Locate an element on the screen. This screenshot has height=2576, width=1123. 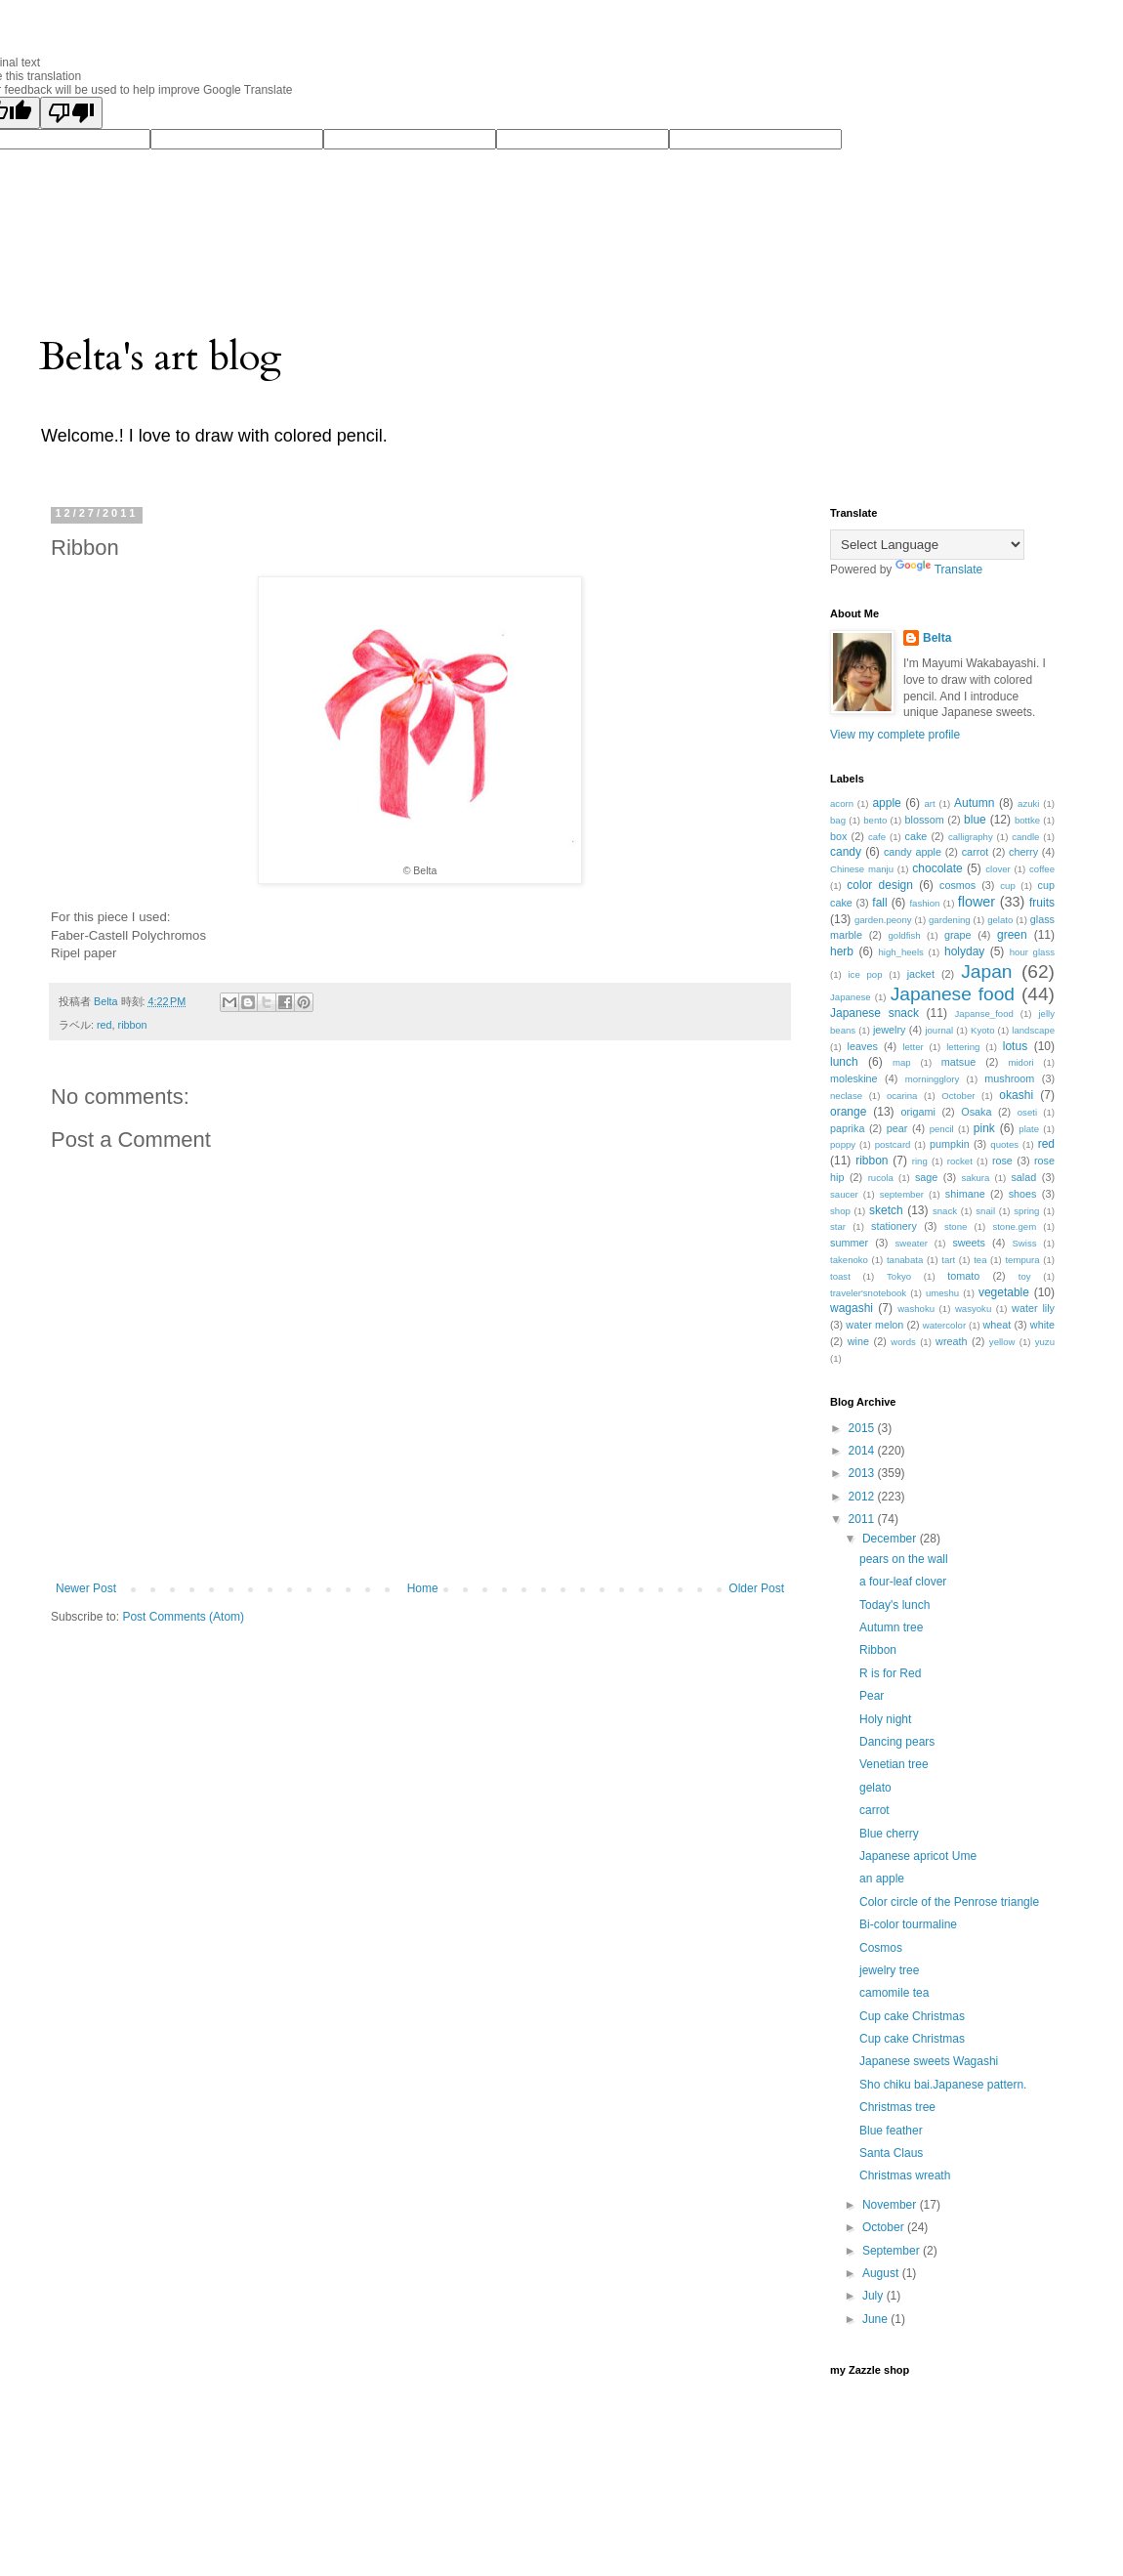
rocket is located at coordinates (960, 1161).